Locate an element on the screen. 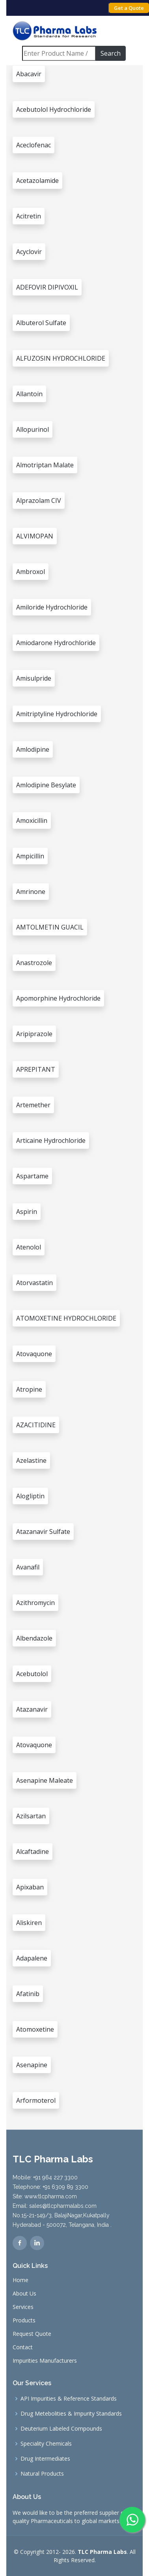 The height and width of the screenshot is (2576, 149). Drug Metebolities & Impurity Standards is located at coordinates (71, 2413).